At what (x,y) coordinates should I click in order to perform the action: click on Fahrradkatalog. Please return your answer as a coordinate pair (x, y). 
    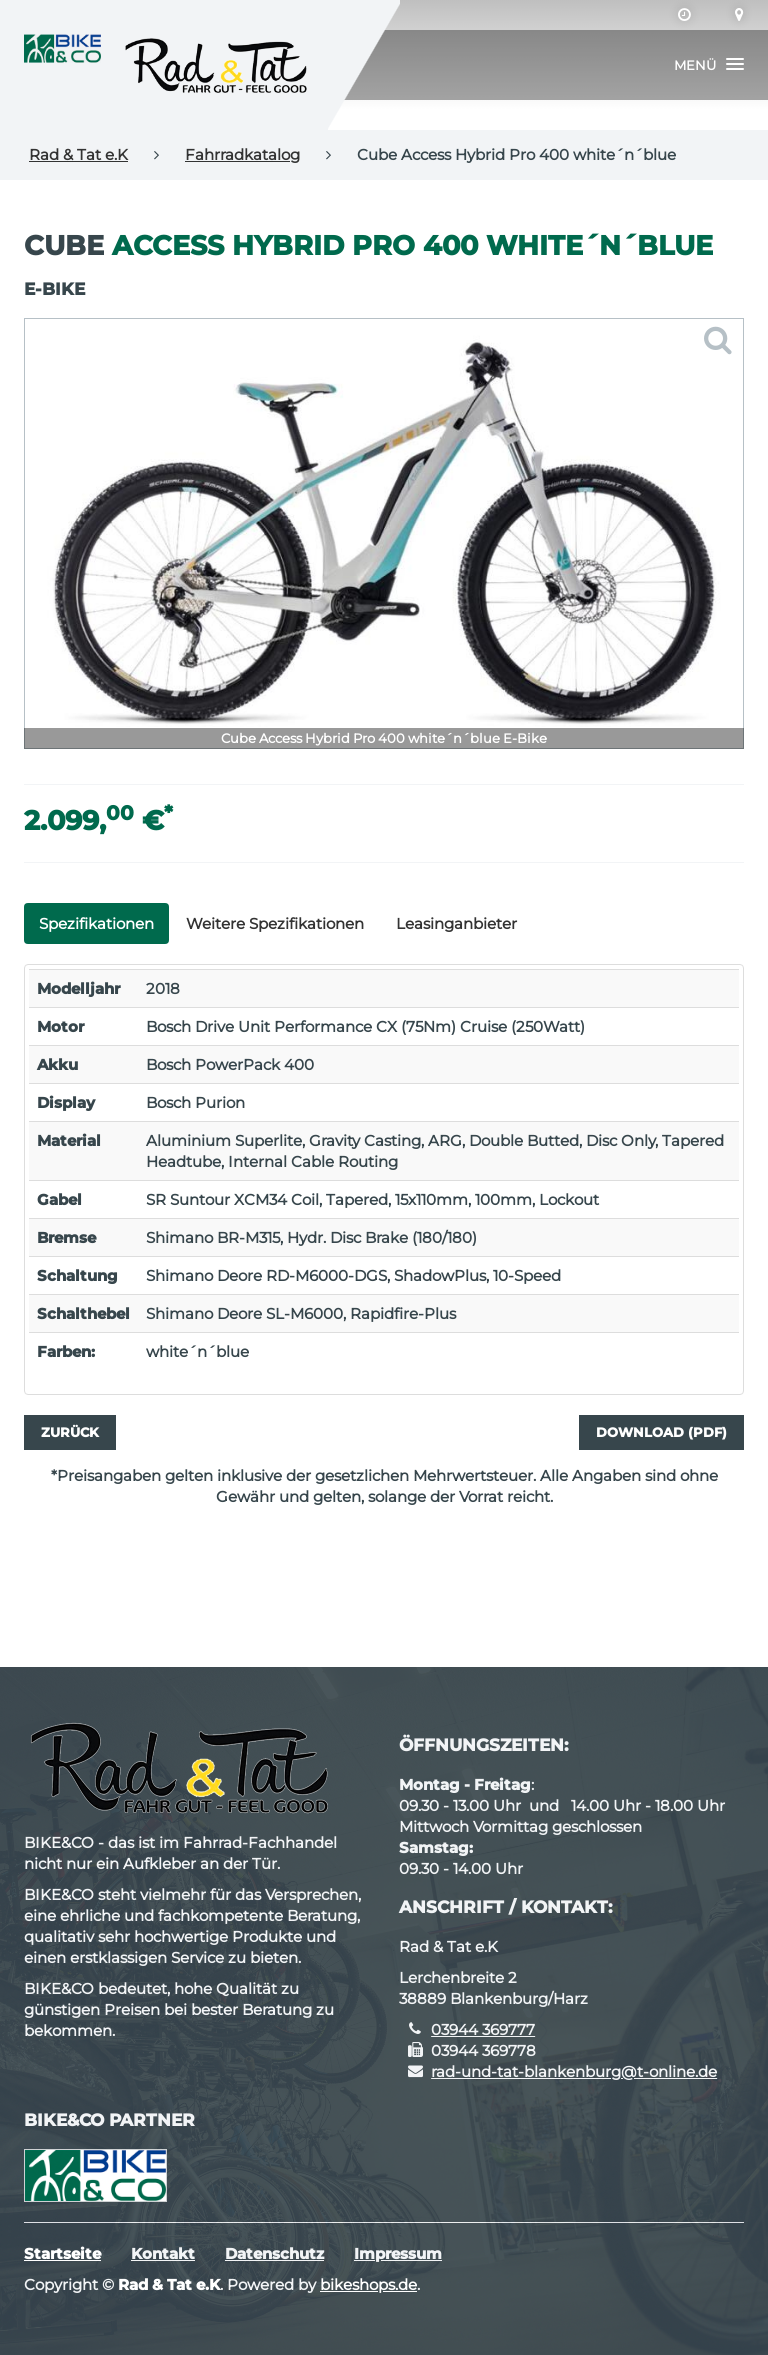
    Looking at the image, I should click on (242, 154).